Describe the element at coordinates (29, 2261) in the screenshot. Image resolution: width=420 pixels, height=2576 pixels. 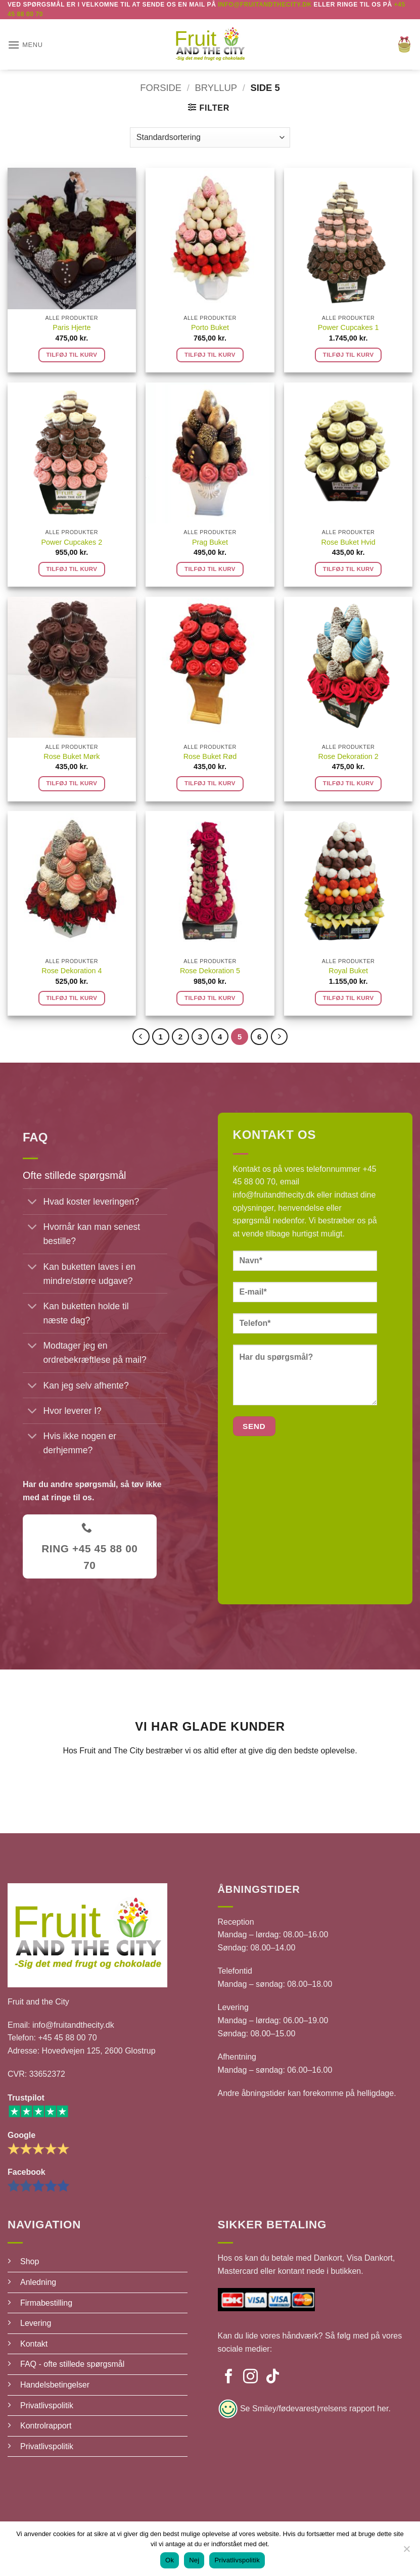
I see `Shop` at that location.